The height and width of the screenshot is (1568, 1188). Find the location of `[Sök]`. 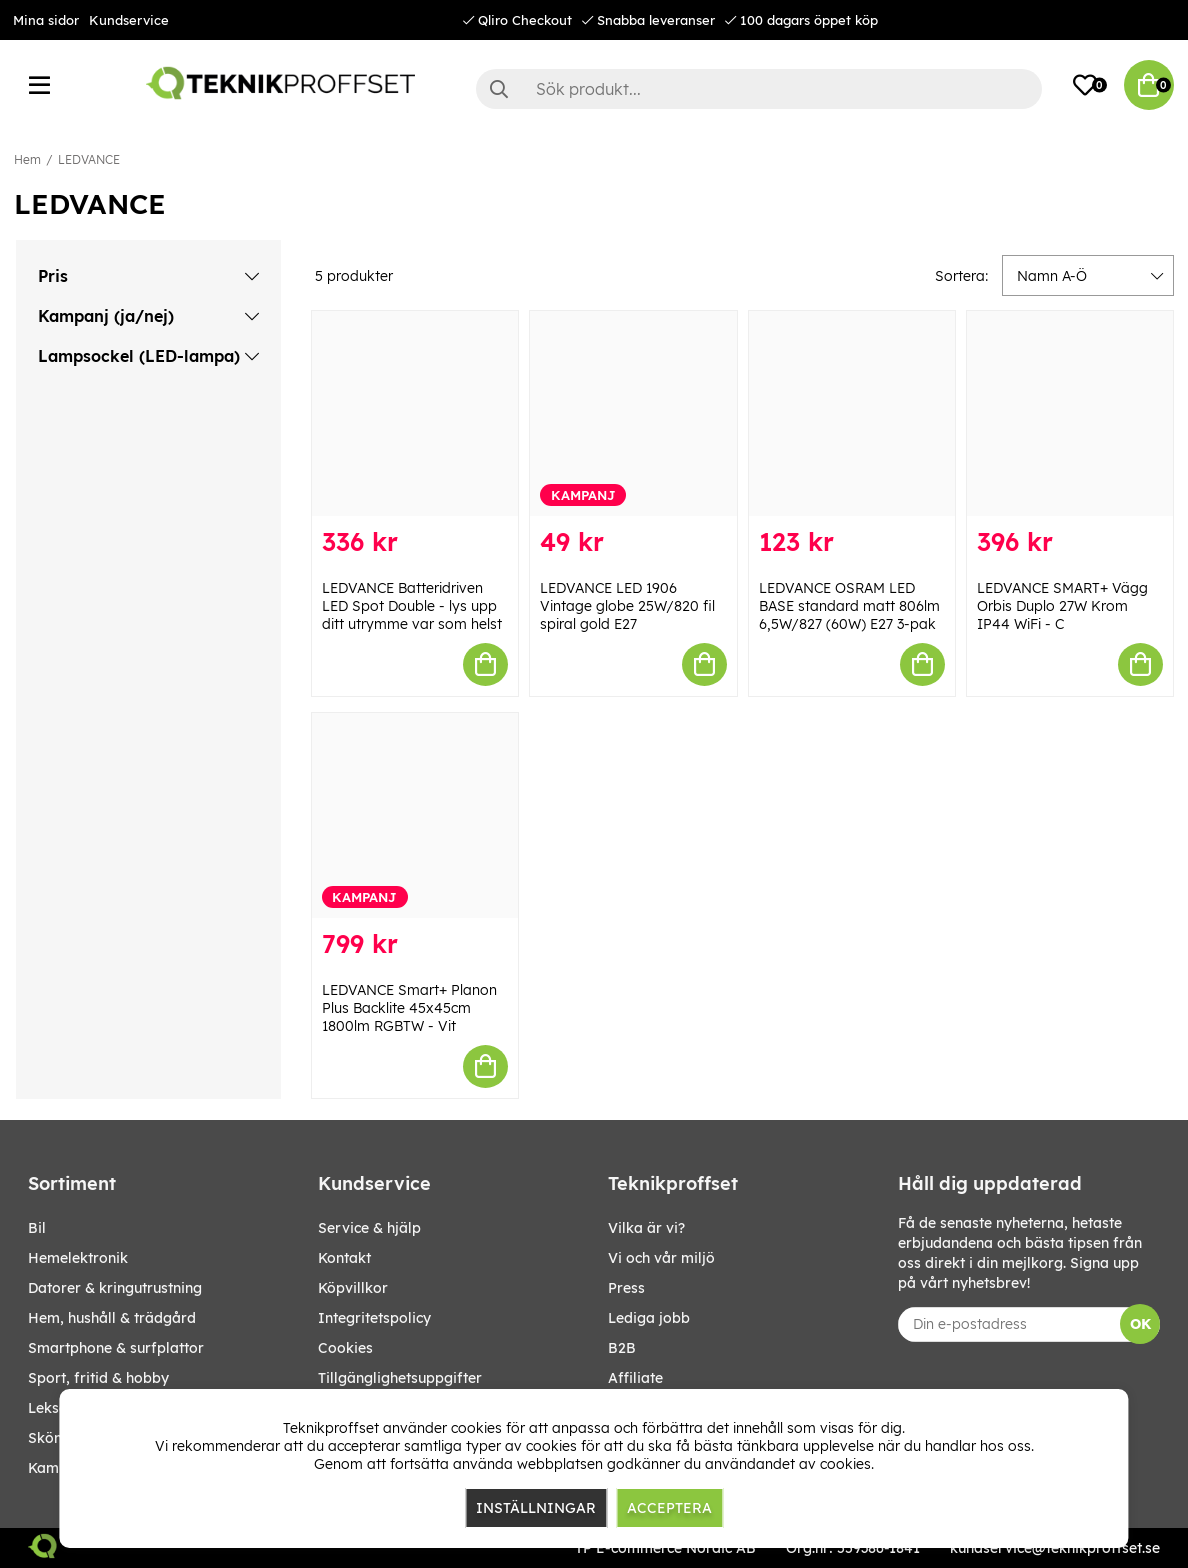

[Sök] is located at coordinates (759, 89).